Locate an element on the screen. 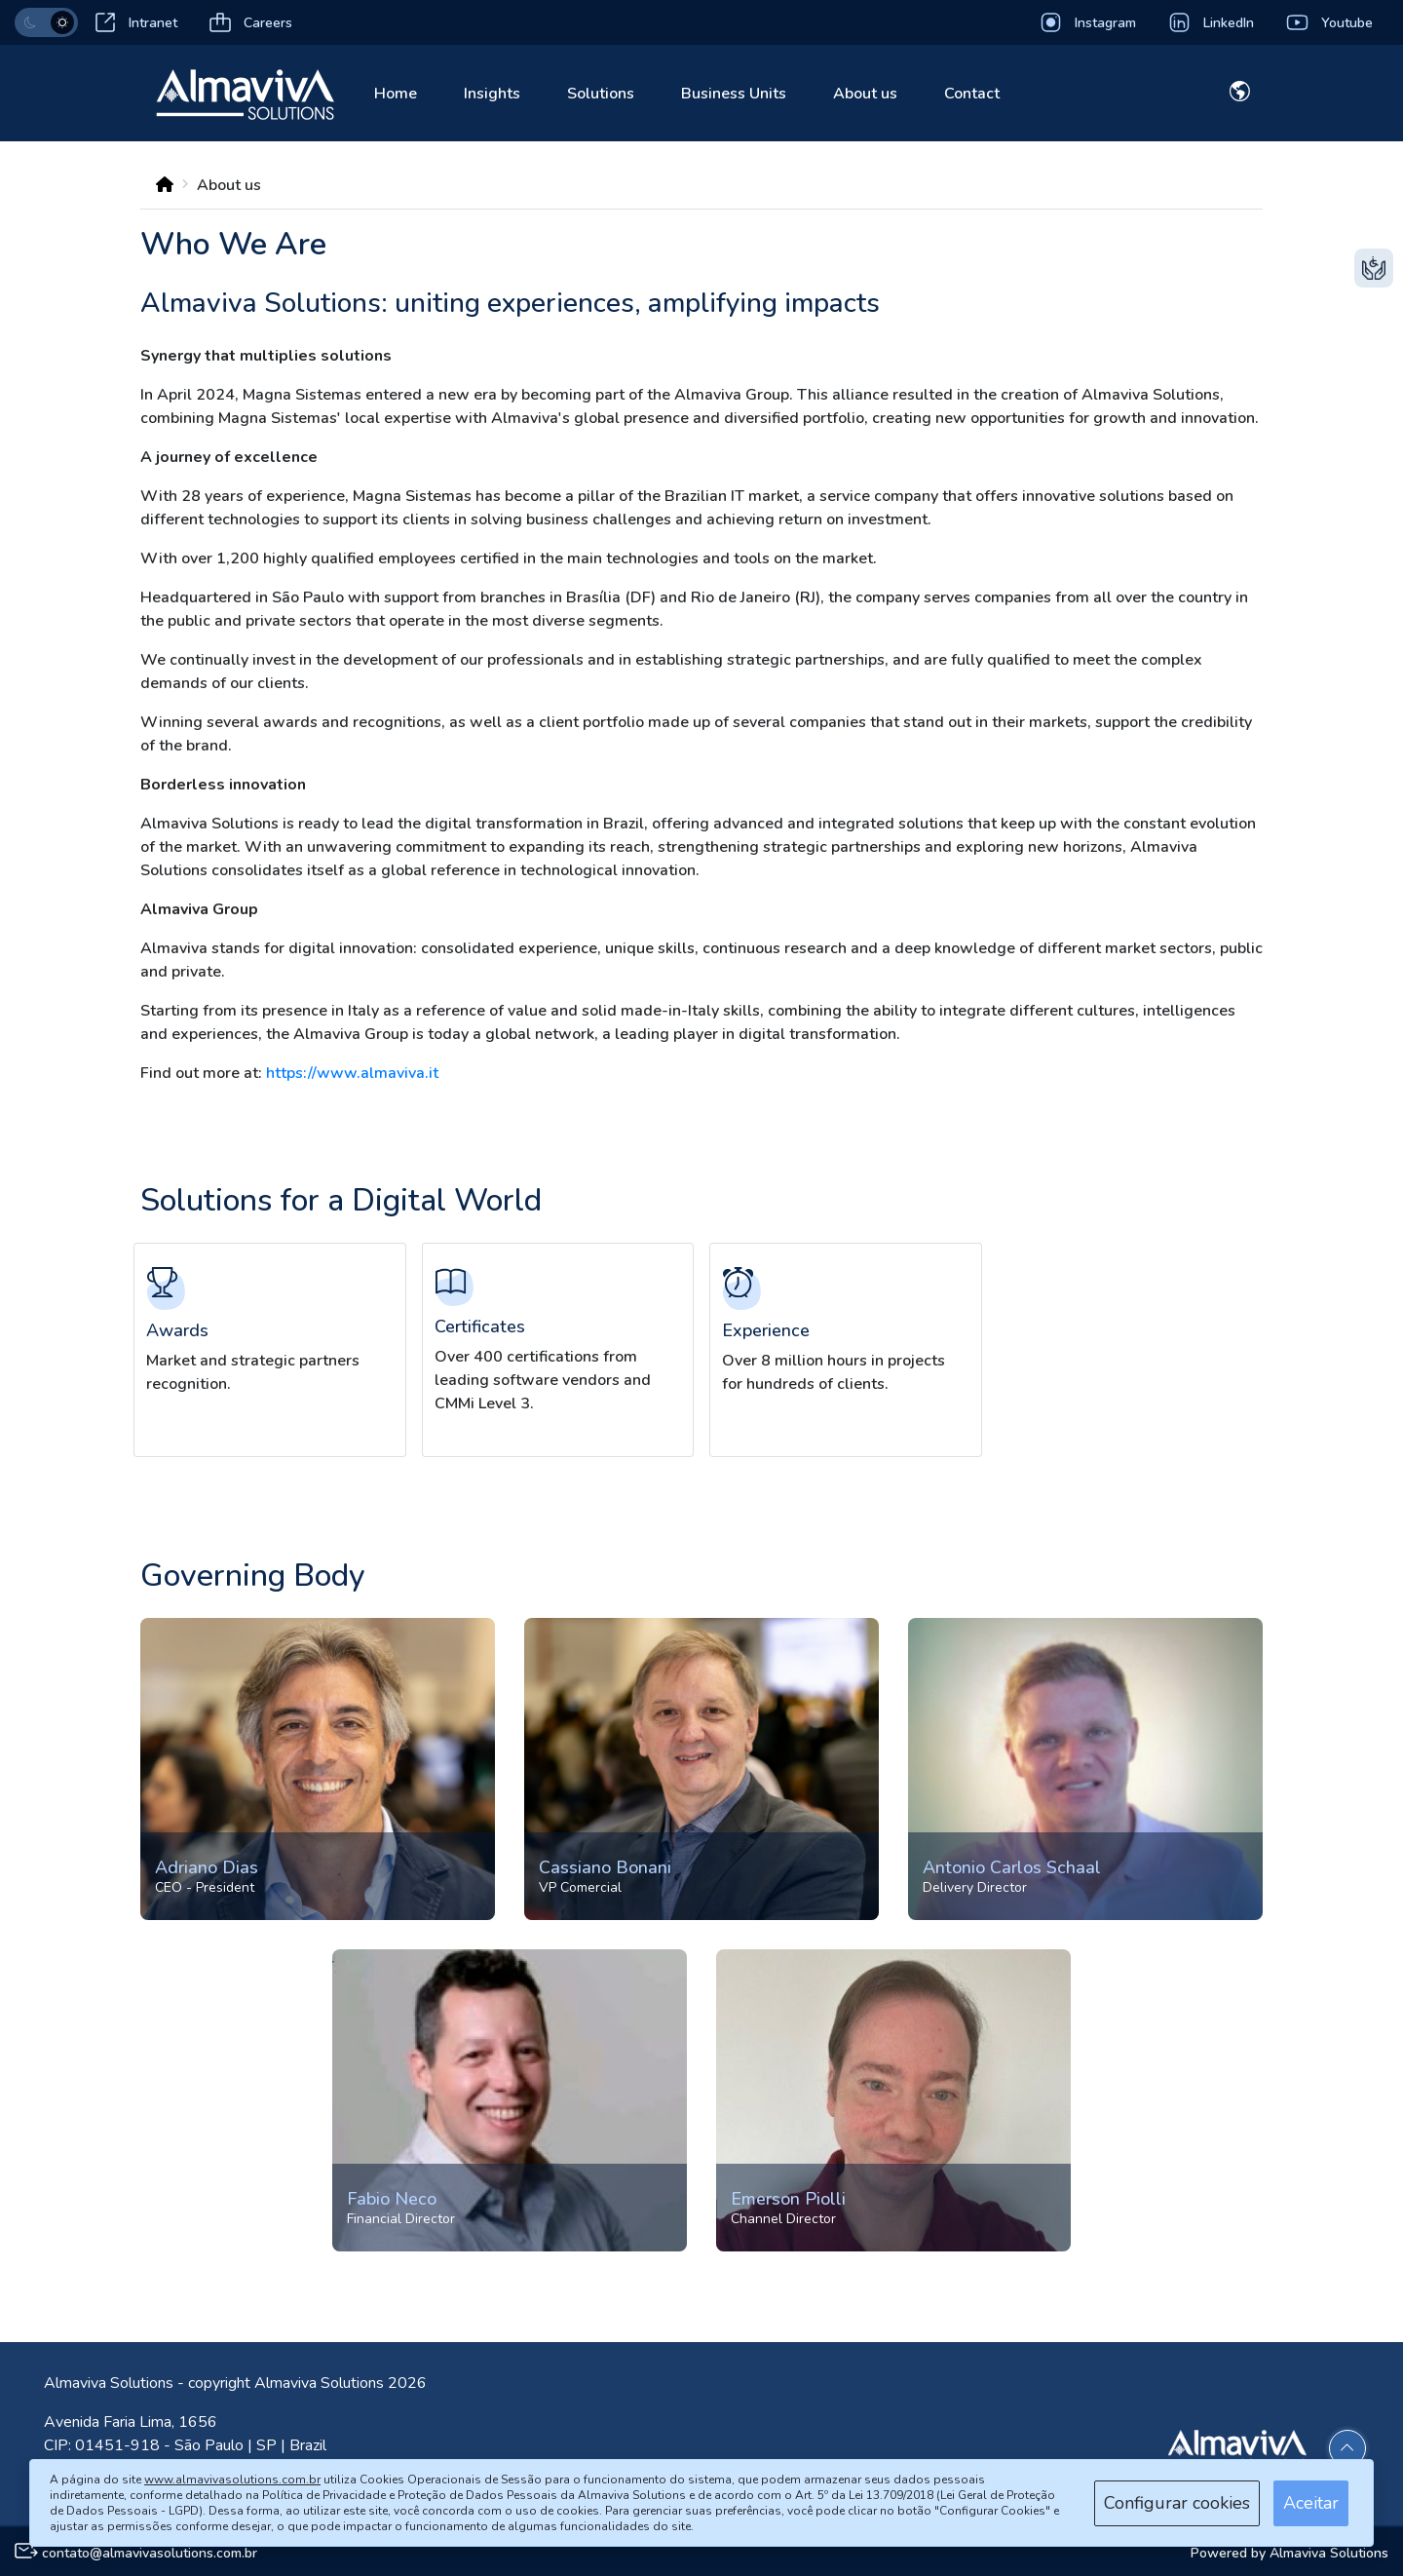  contato@almavivasolutions.com.br [E-mail para contato] is located at coordinates (149, 2553).